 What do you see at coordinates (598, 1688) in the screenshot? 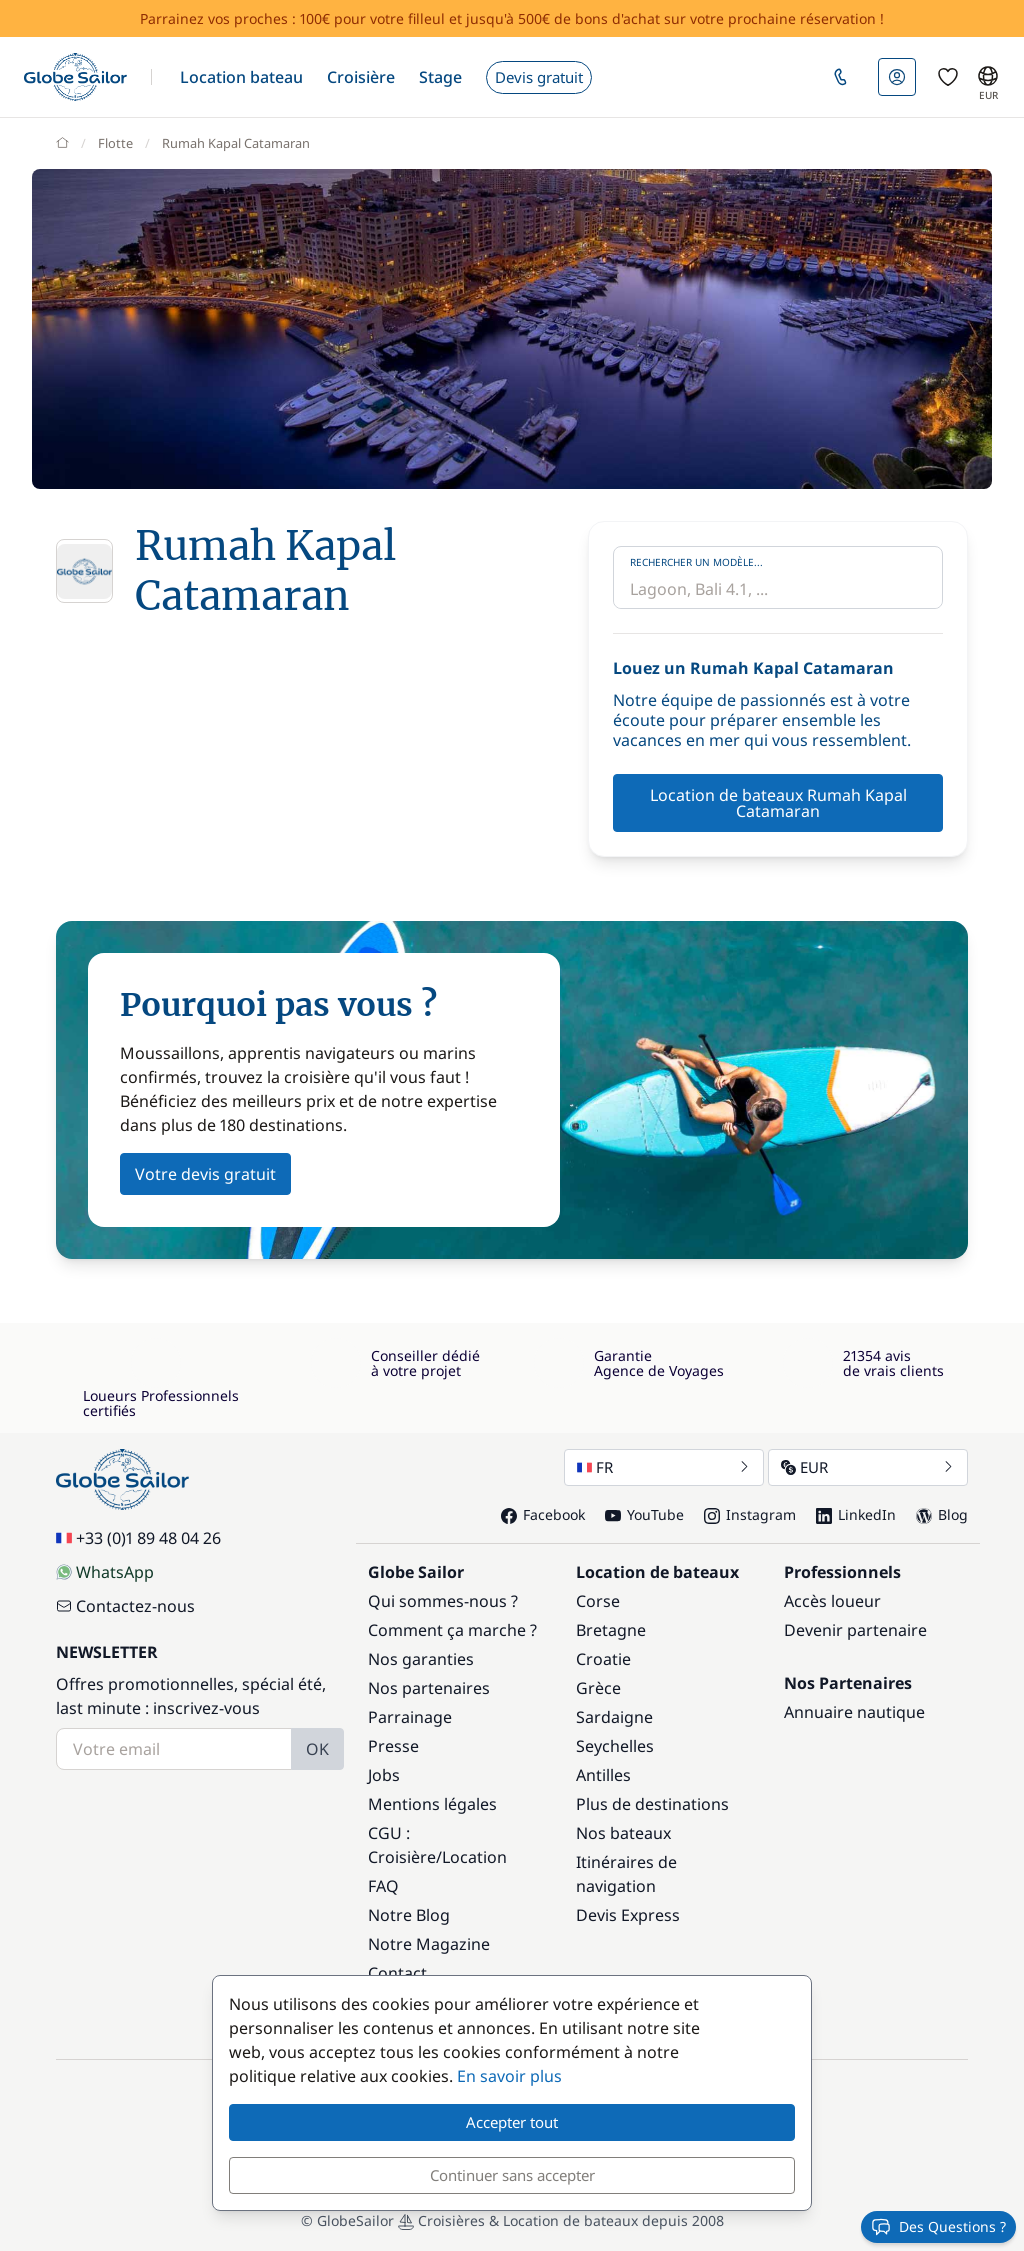
I see `Grèce` at bounding box center [598, 1688].